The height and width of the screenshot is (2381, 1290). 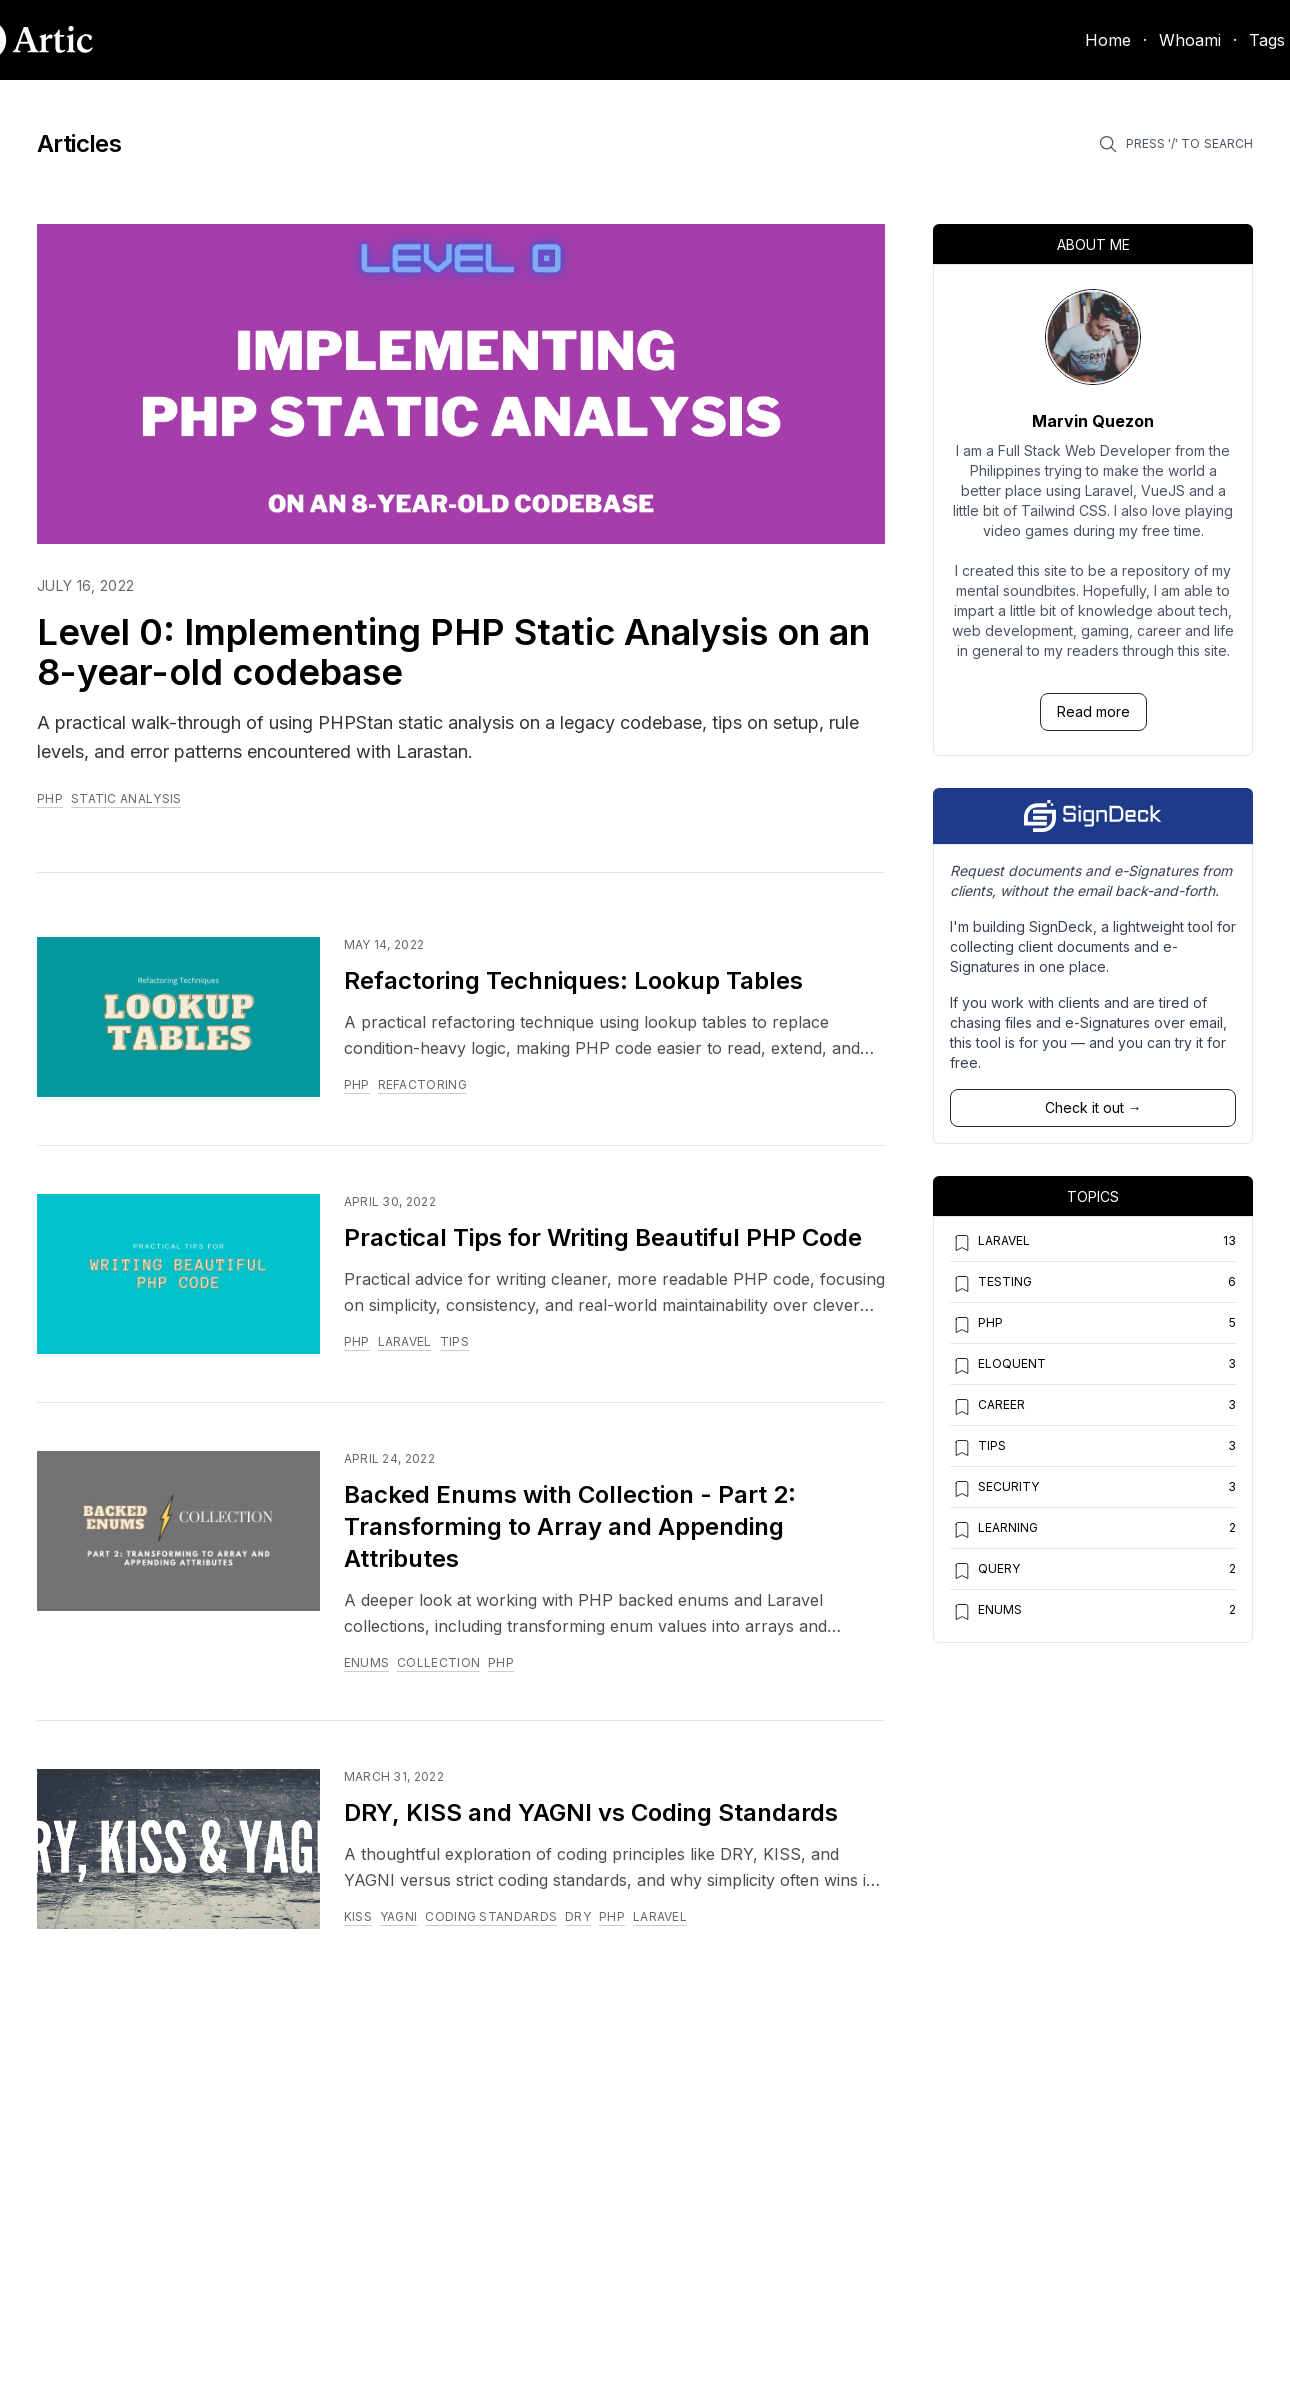 I want to click on eloquent, so click(x=998, y=1366).